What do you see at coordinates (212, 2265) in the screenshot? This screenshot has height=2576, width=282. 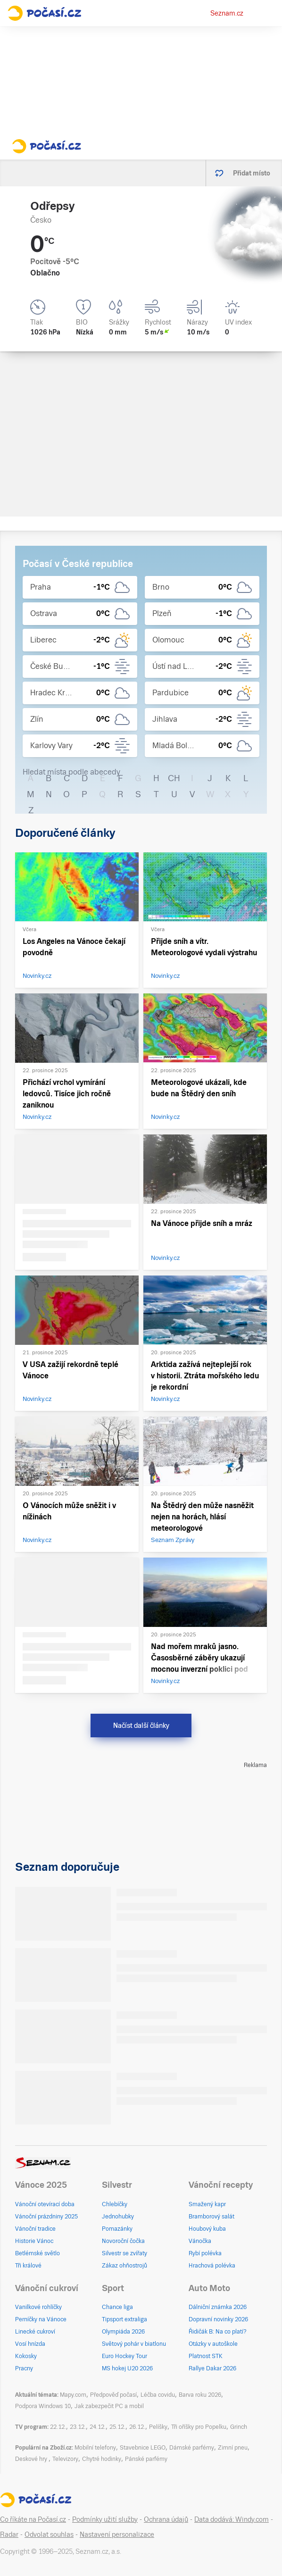 I see `Hrachová polévka` at bounding box center [212, 2265].